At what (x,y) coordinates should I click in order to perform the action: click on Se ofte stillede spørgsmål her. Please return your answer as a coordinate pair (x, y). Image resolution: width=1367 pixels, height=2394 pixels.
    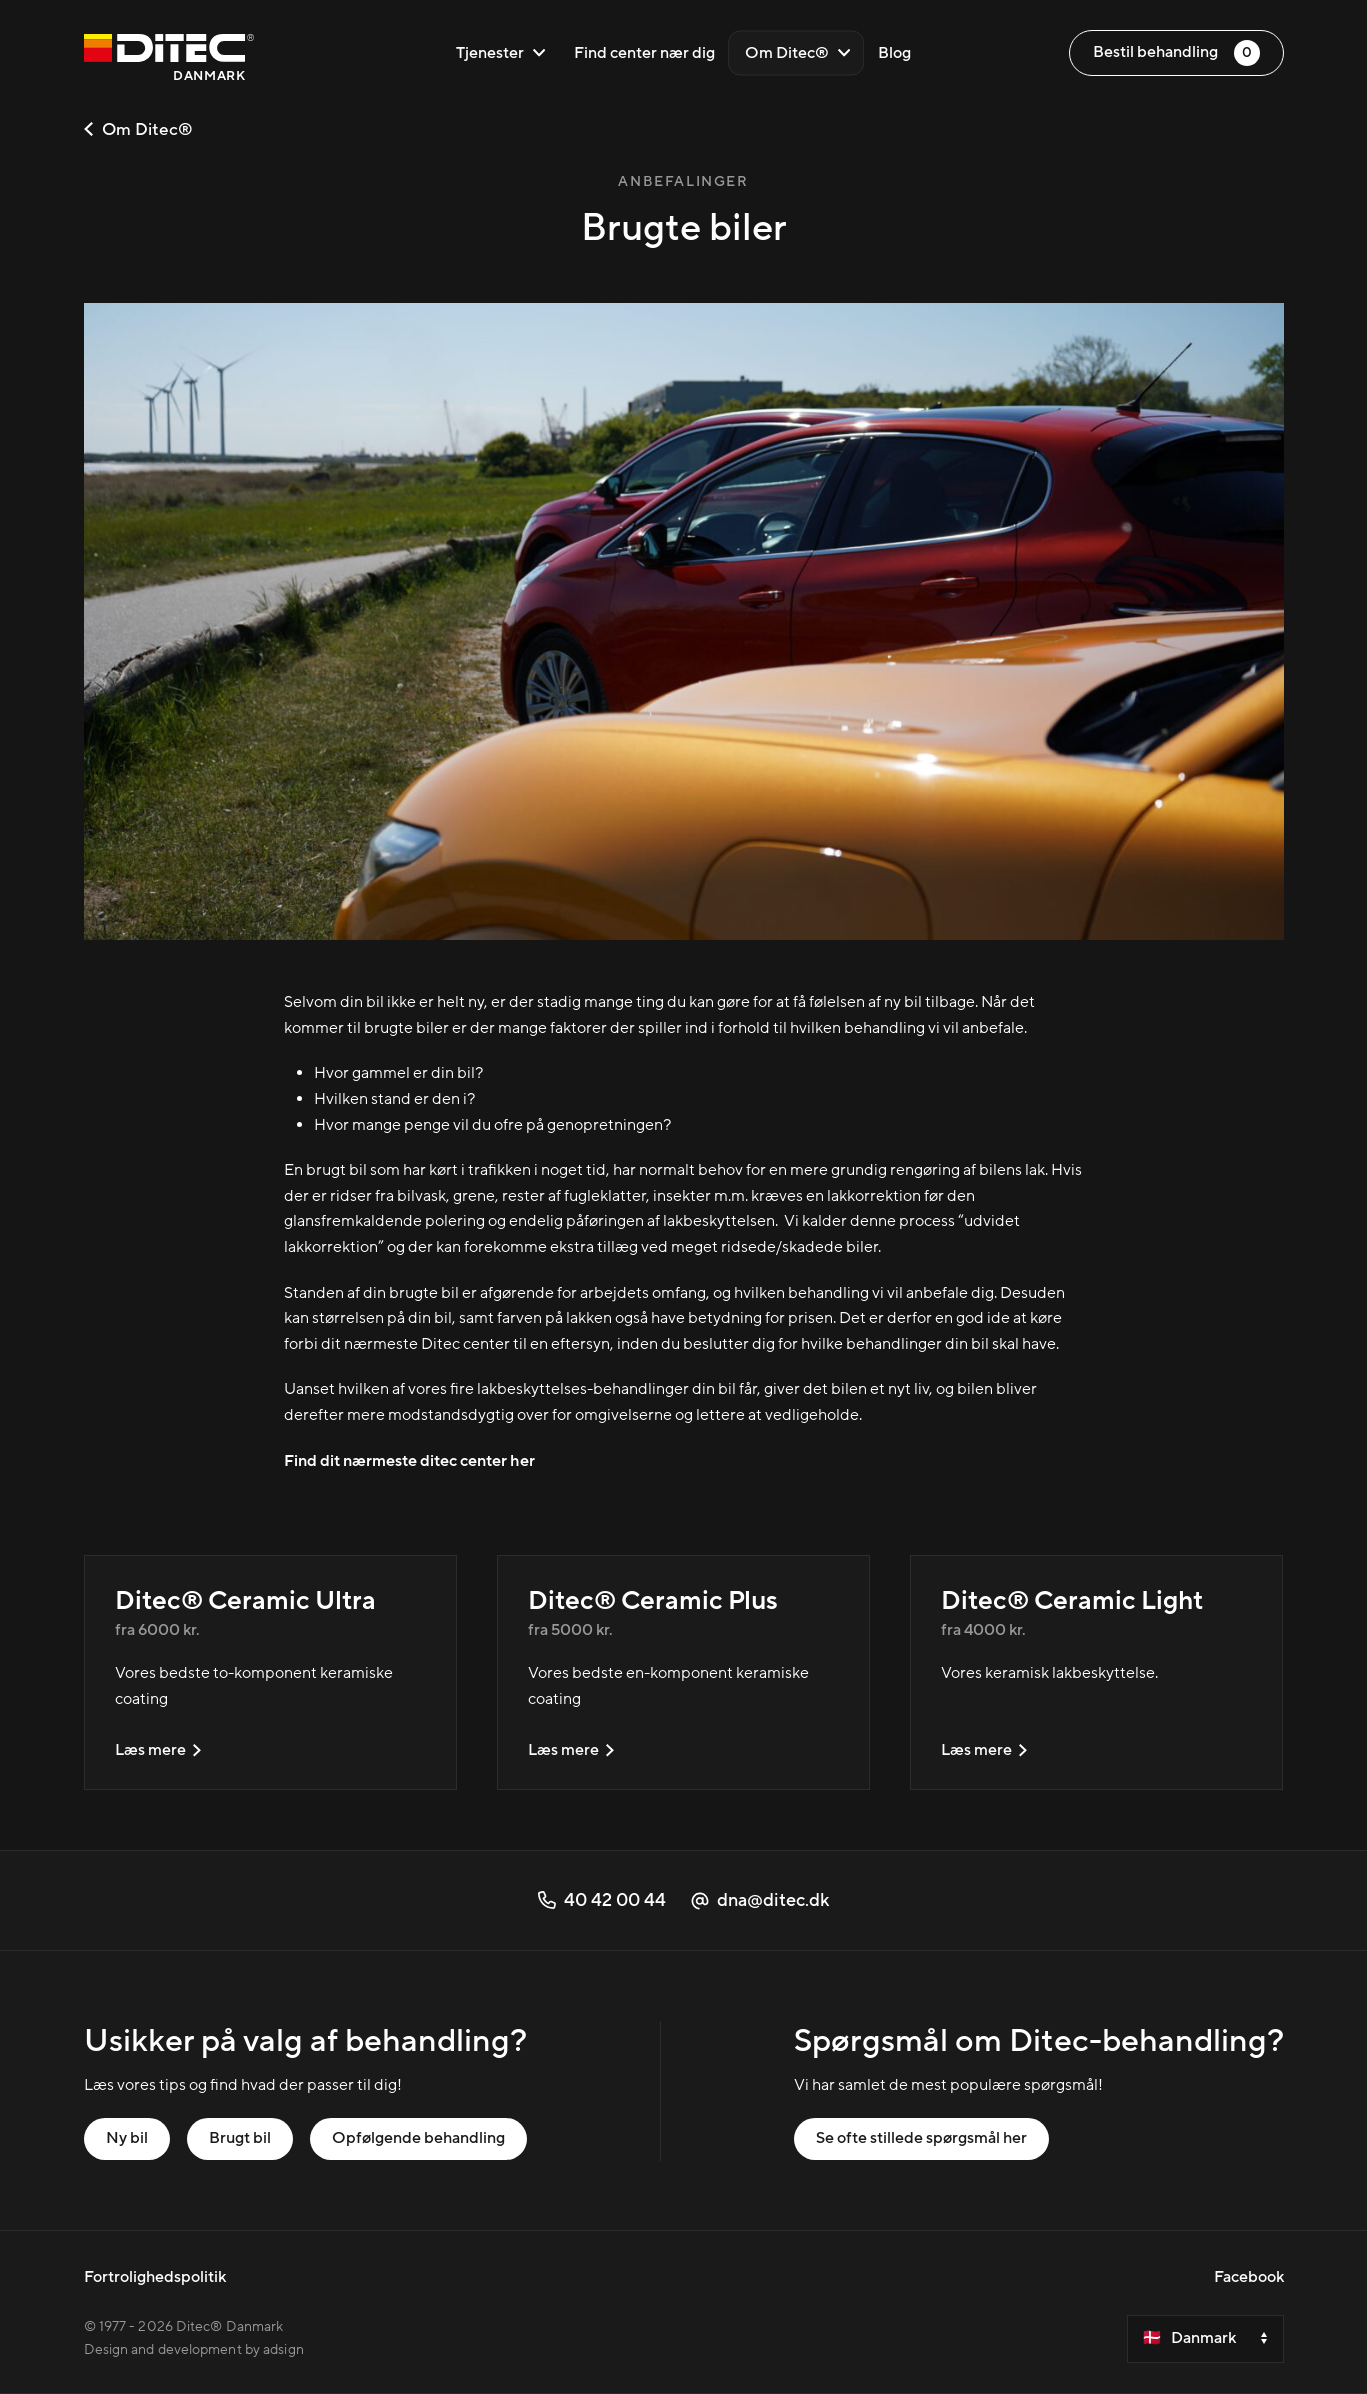
    Looking at the image, I should click on (921, 2138).